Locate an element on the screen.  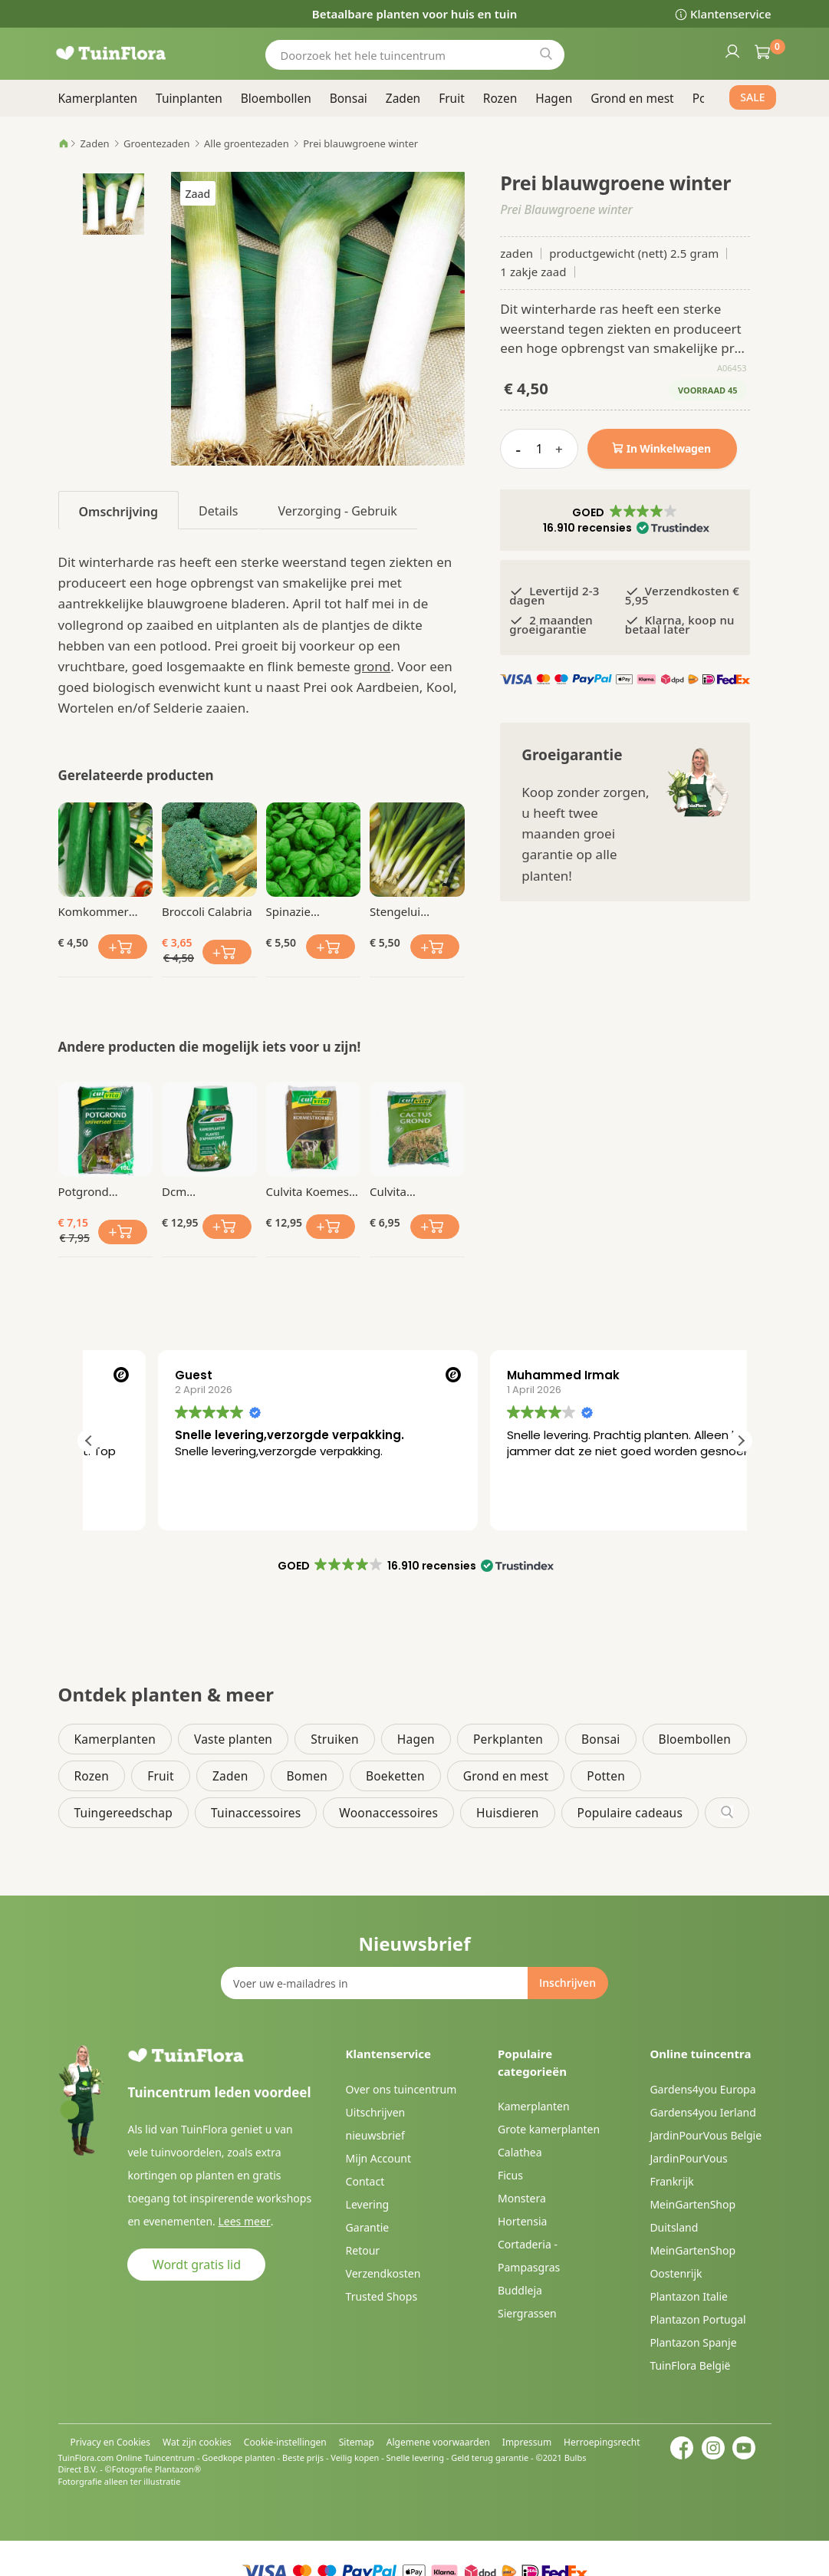
Sitemap is located at coordinates (356, 2442).